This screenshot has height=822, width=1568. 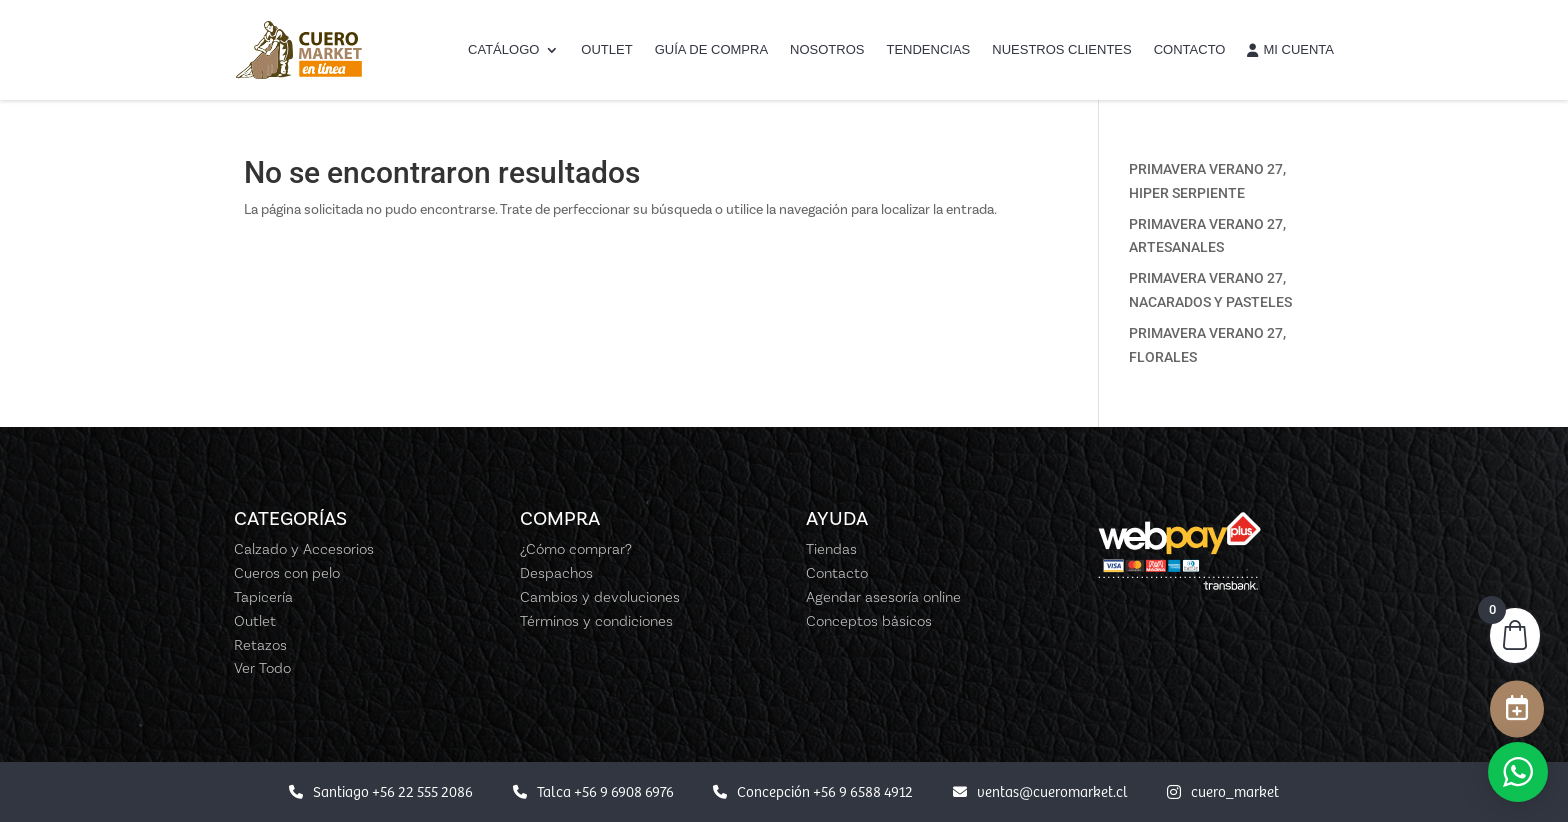 What do you see at coordinates (869, 621) in the screenshot?
I see `Conceptos básicos` at bounding box center [869, 621].